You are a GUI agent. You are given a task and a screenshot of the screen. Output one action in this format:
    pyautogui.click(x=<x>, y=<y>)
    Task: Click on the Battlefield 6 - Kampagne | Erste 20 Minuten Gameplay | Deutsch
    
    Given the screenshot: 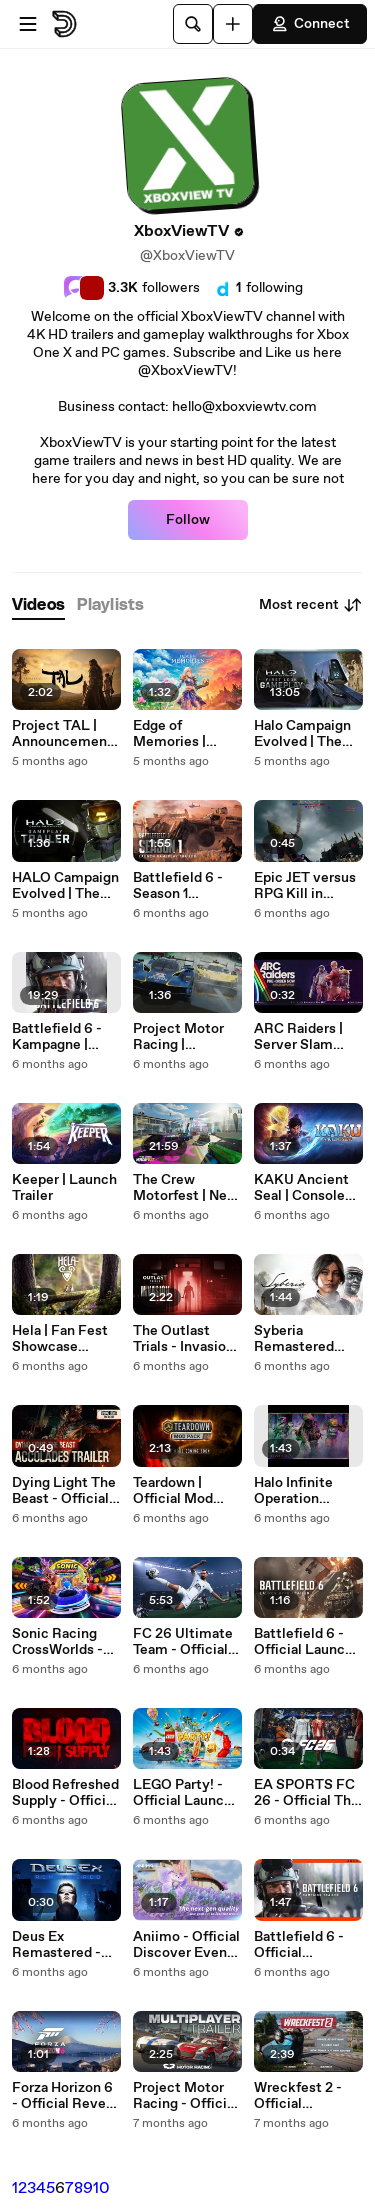 What is the action you would take?
    pyautogui.click(x=57, y=1037)
    